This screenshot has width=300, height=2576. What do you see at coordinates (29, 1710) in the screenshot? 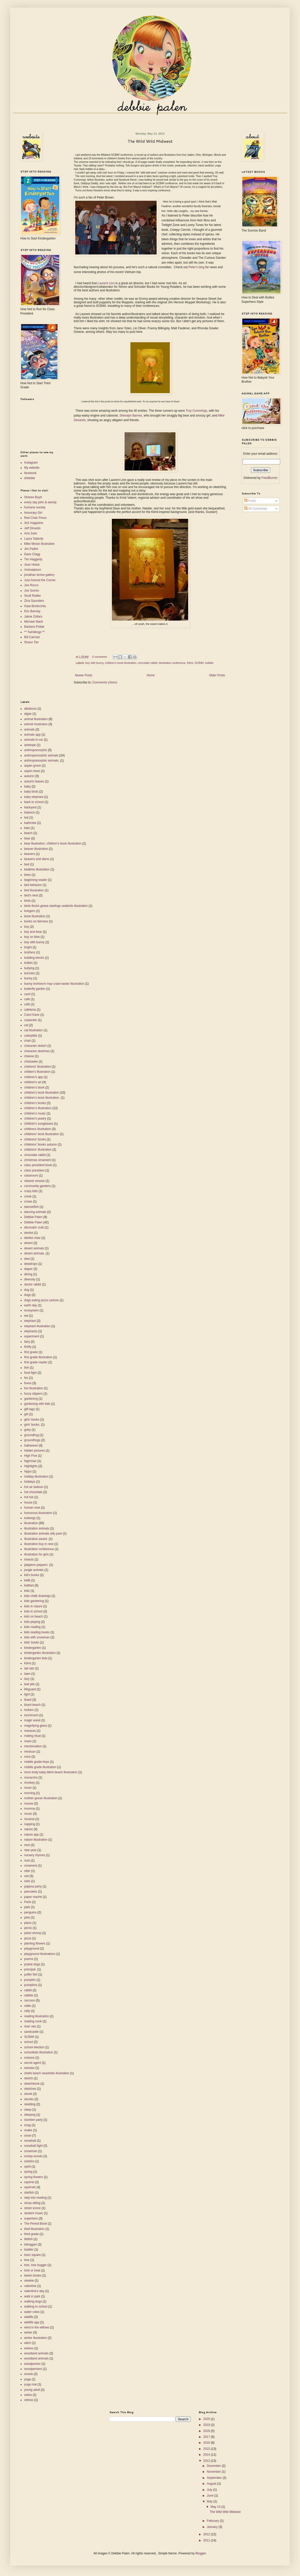
I see `lockers` at bounding box center [29, 1710].